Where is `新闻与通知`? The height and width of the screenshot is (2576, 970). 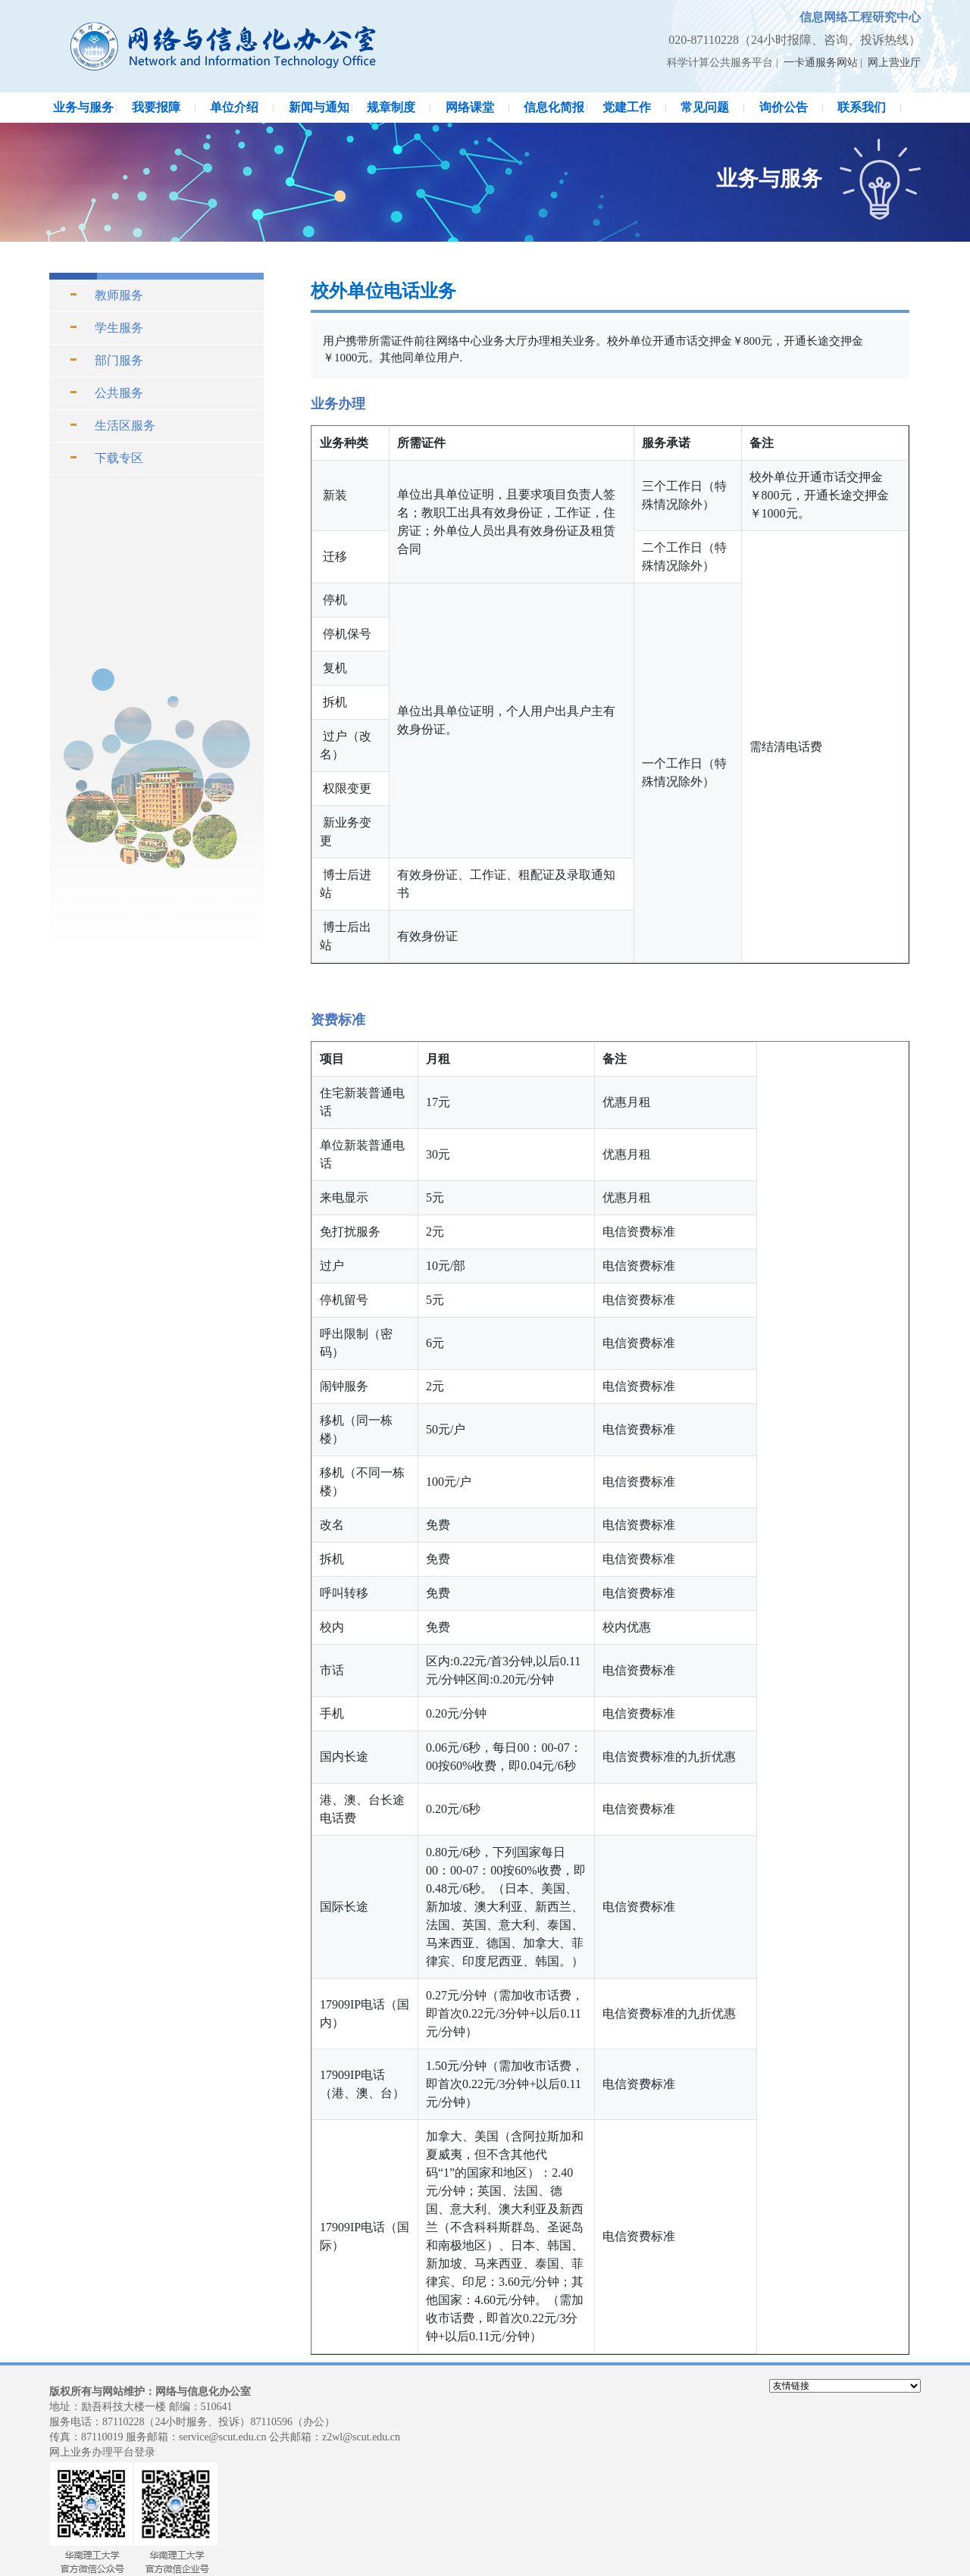
新闻与通知 is located at coordinates (319, 107).